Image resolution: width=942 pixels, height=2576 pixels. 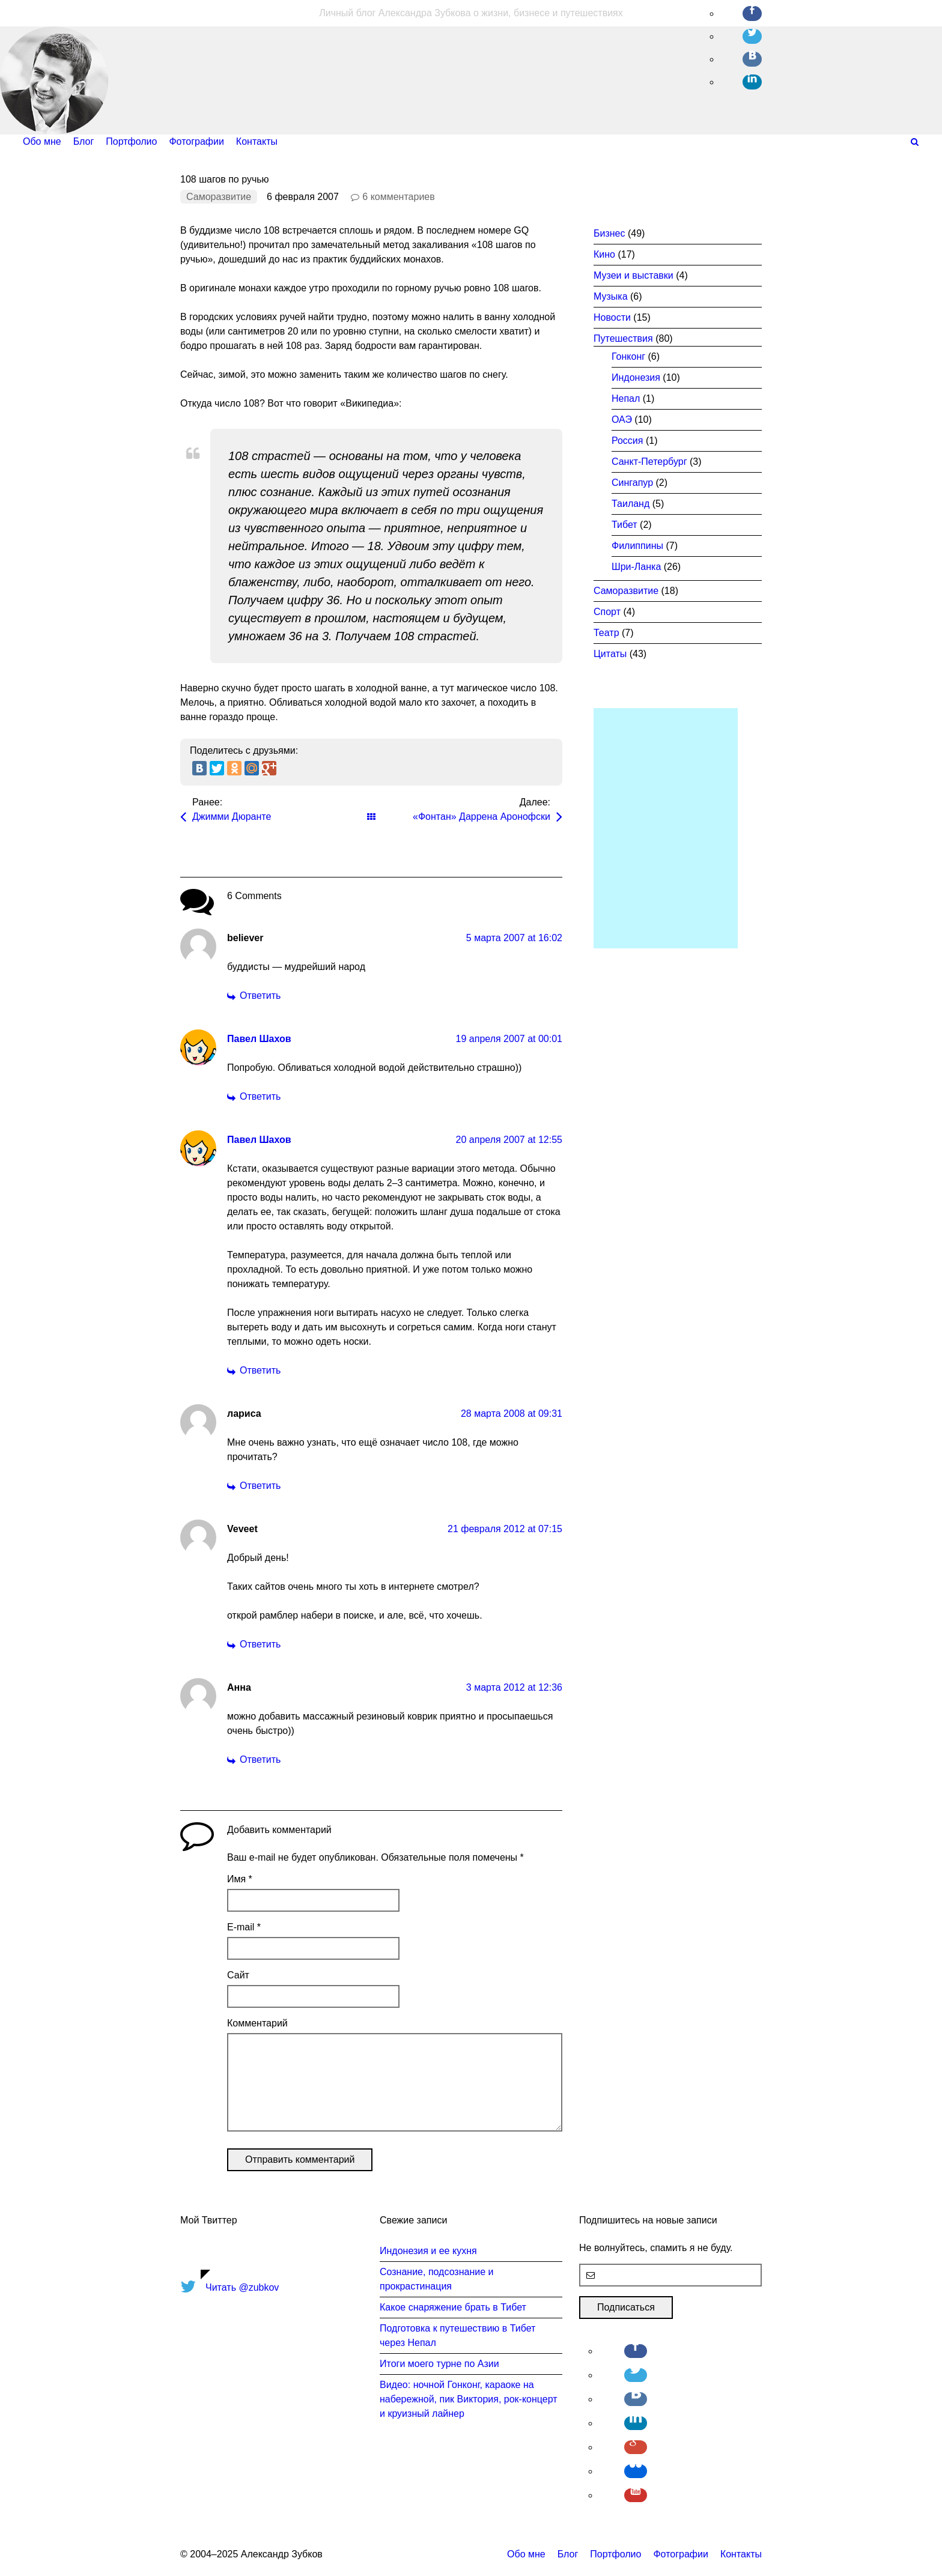 I want to click on Сайт, so click(x=238, y=1975).